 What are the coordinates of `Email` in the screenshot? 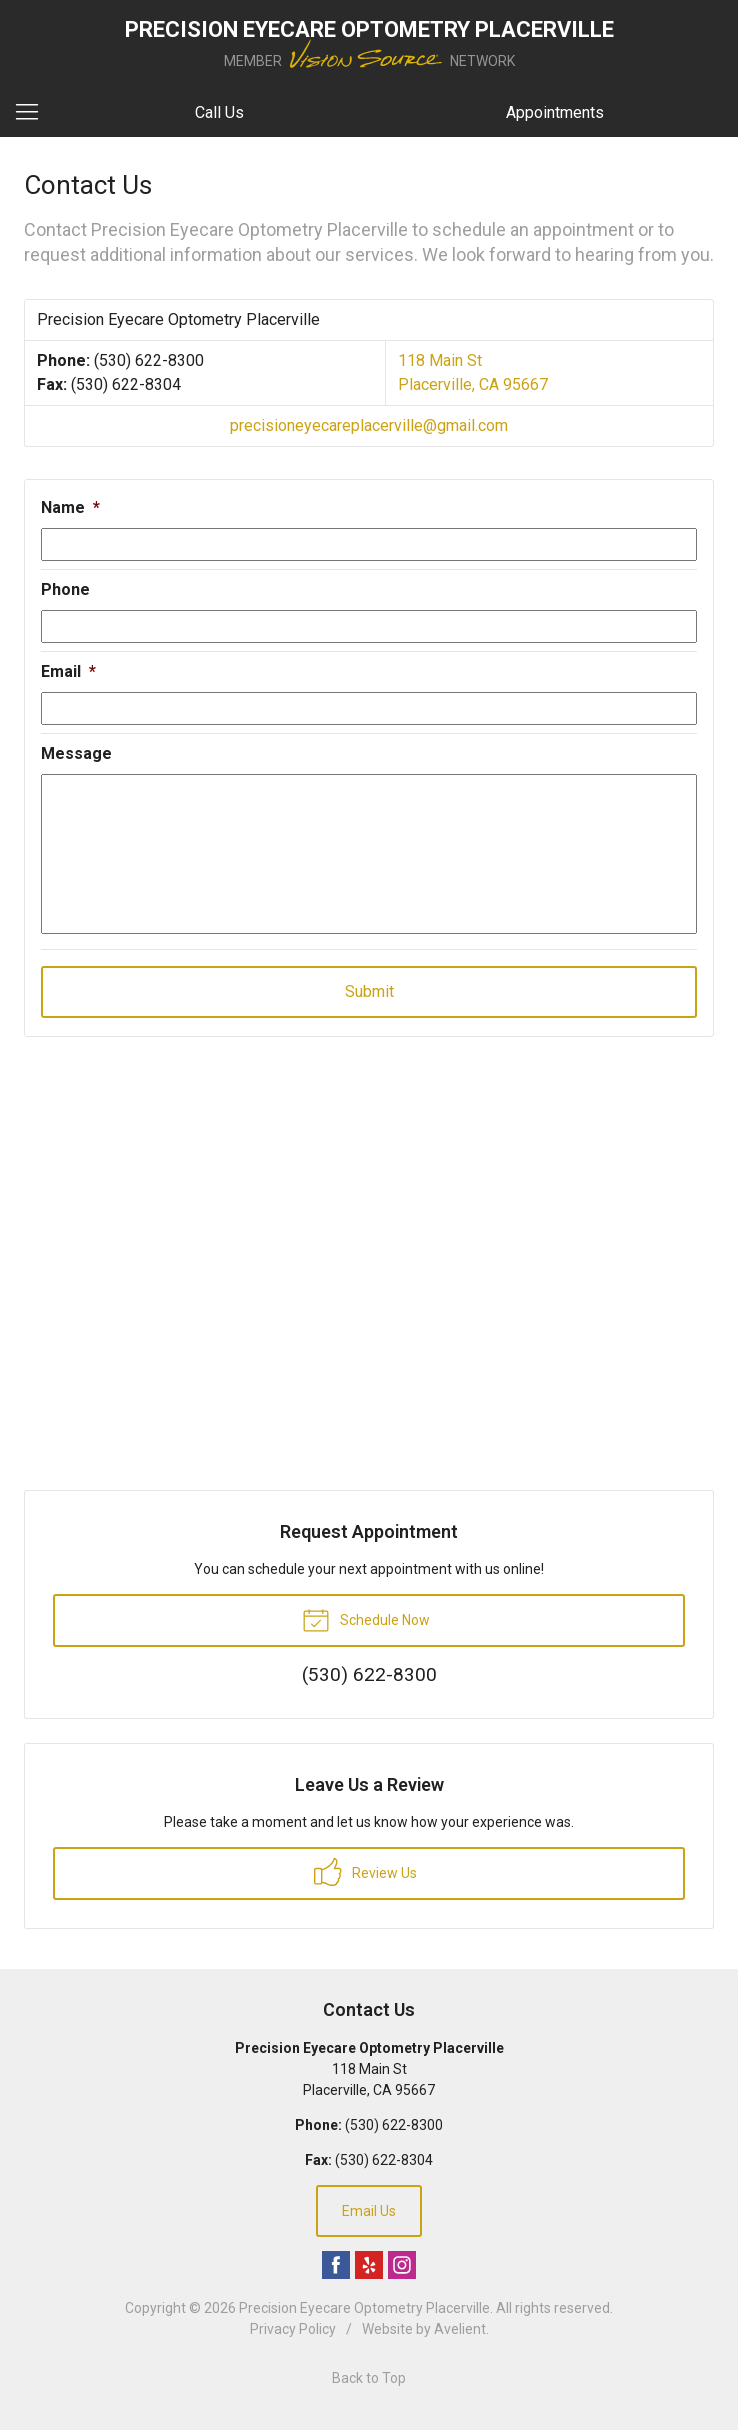 It's located at (68, 671).